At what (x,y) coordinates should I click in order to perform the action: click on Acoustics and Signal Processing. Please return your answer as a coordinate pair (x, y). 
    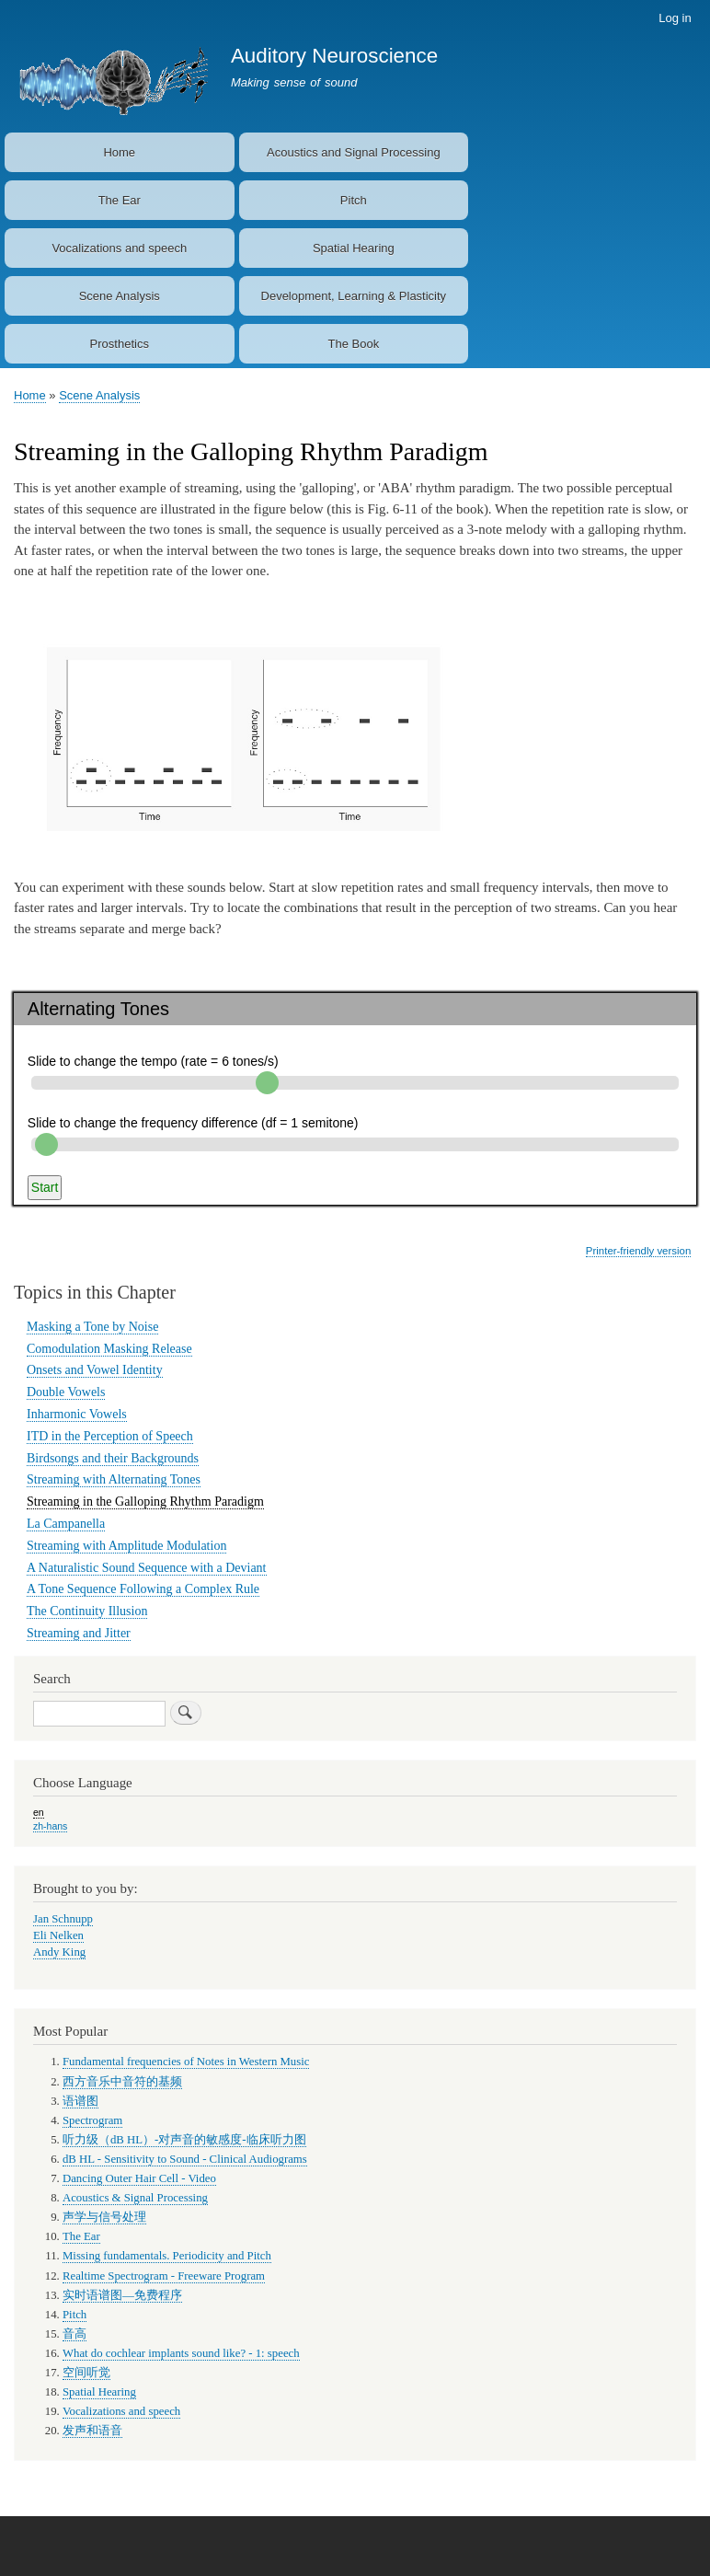
    Looking at the image, I should click on (354, 152).